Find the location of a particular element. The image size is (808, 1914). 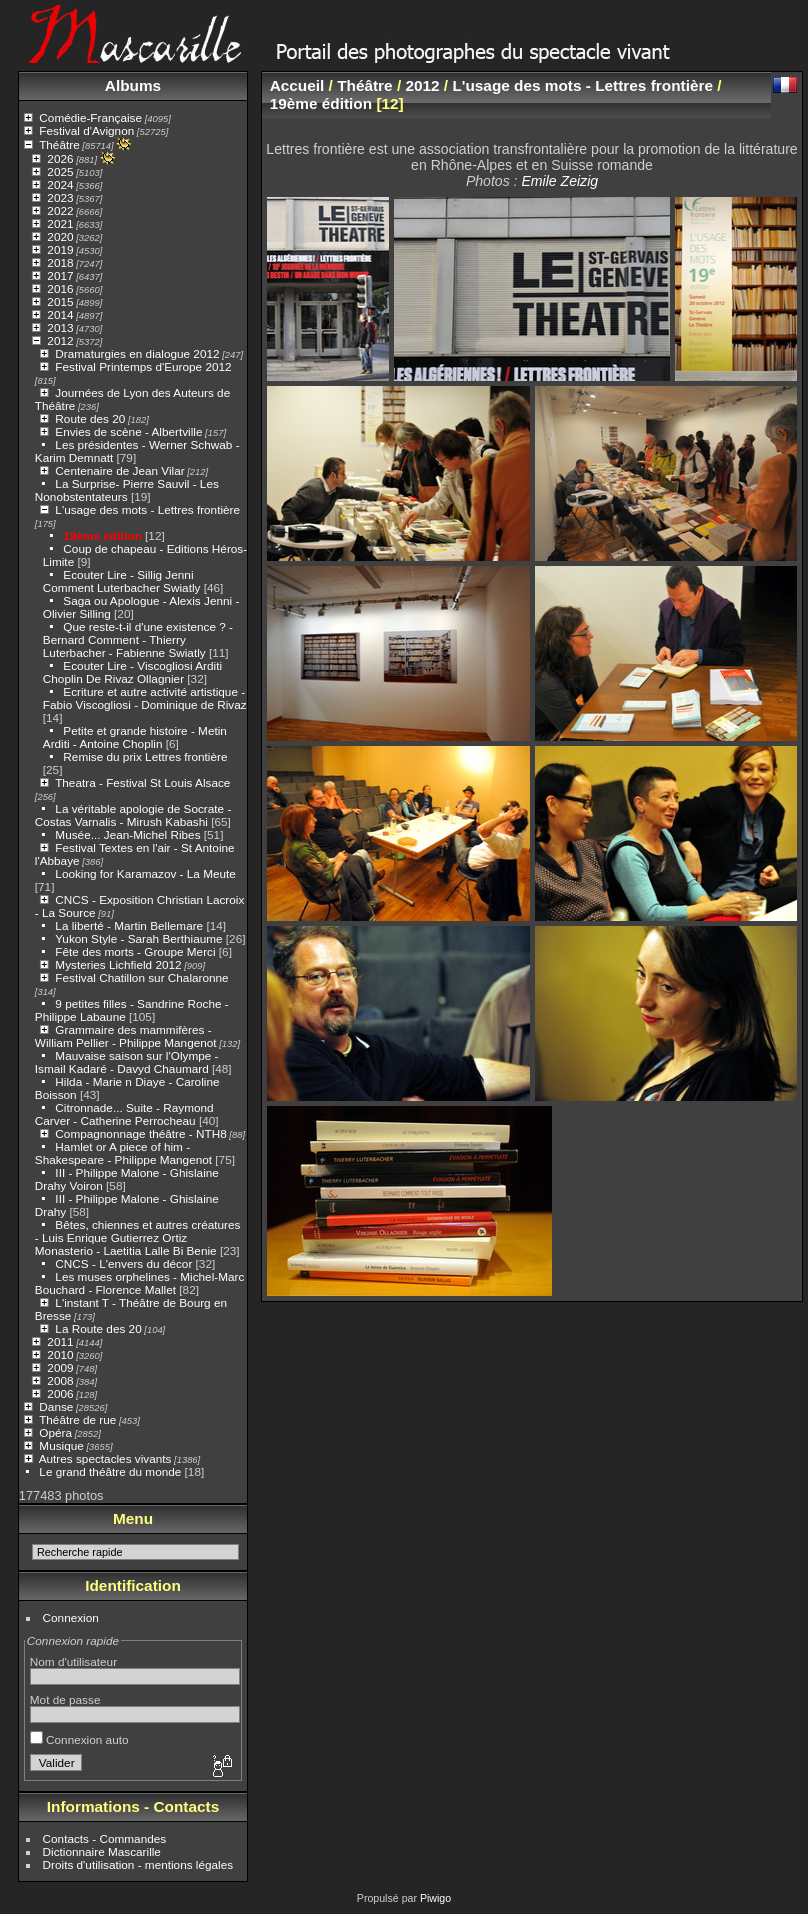

Citronnade... Suite - Raymond Carver - Catherine Perrocheau is located at coordinates (124, 1114).